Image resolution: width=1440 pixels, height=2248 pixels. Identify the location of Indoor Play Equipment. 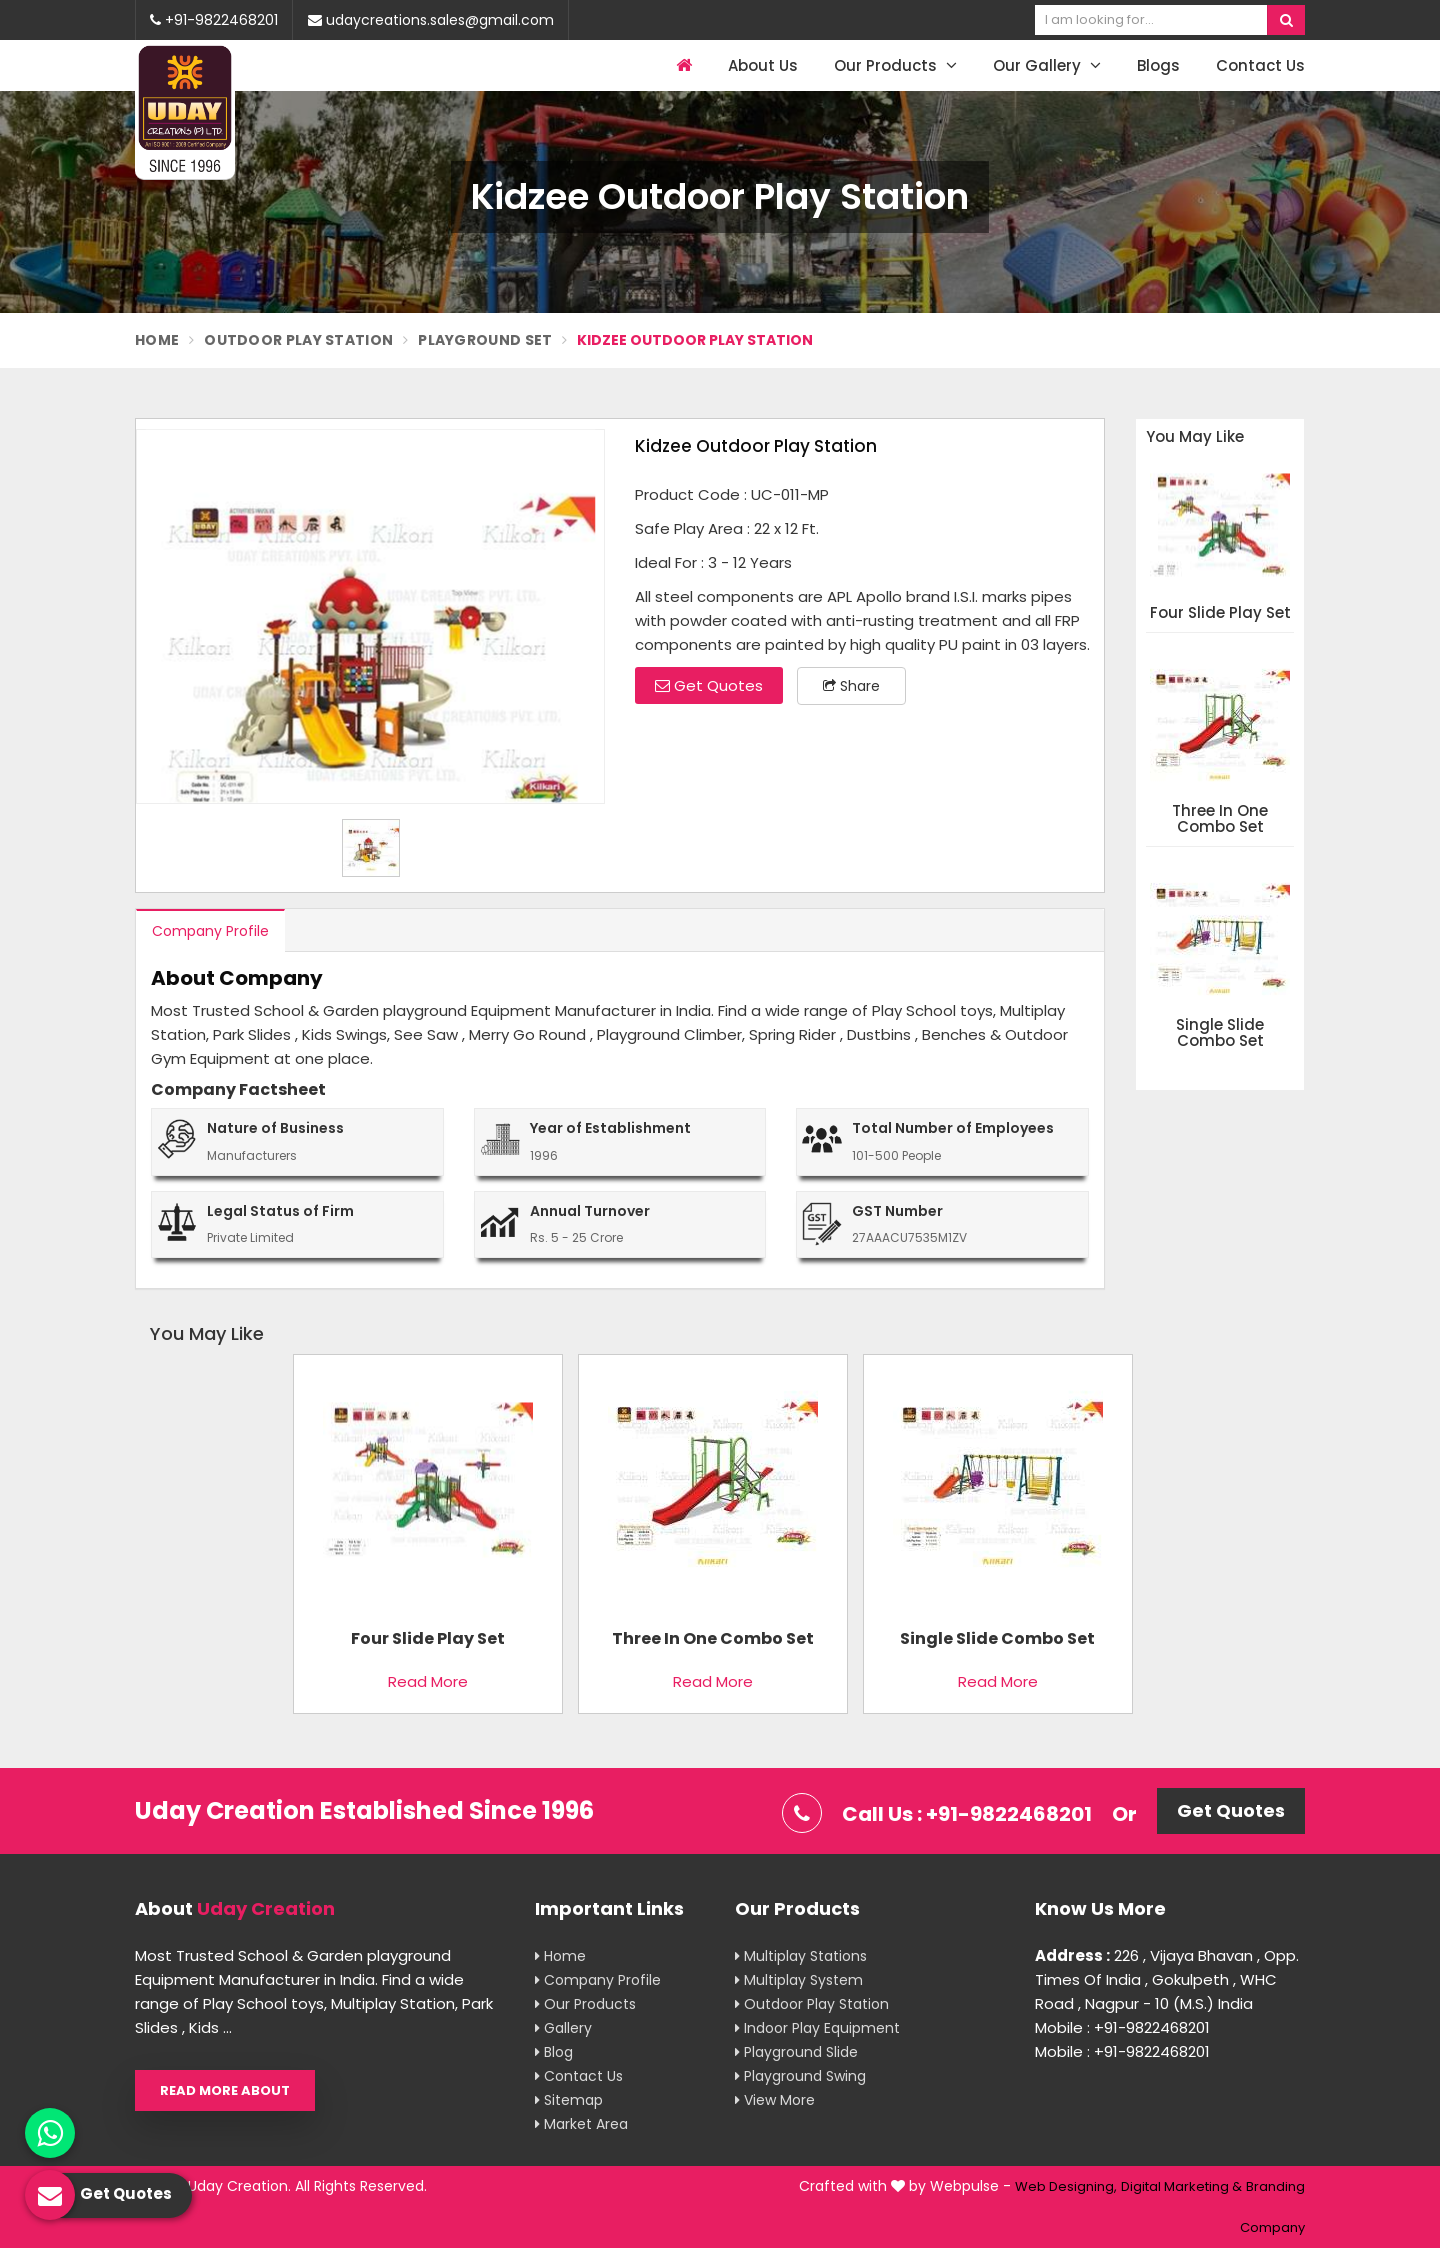
(817, 2028).